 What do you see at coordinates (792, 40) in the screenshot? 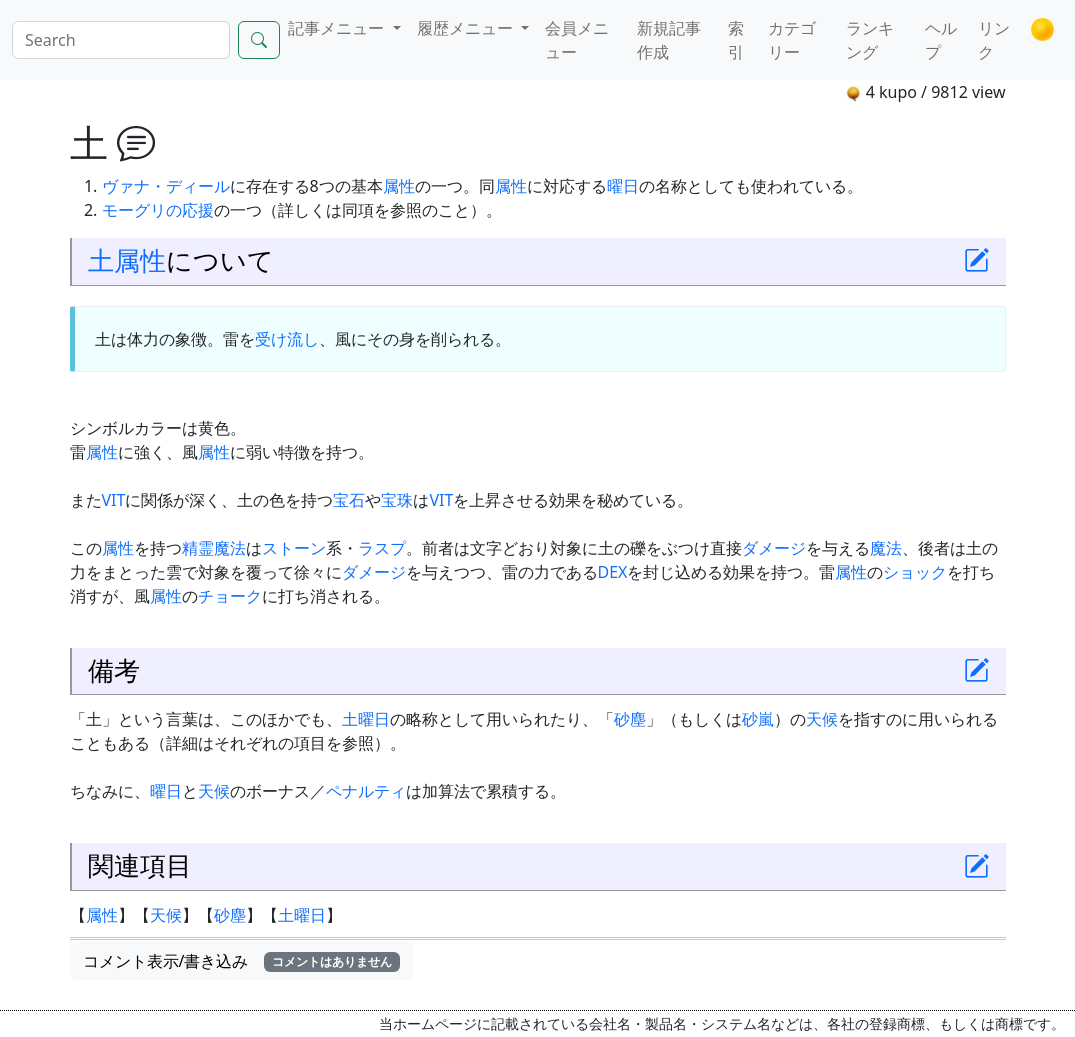
I see `カテゴリー` at bounding box center [792, 40].